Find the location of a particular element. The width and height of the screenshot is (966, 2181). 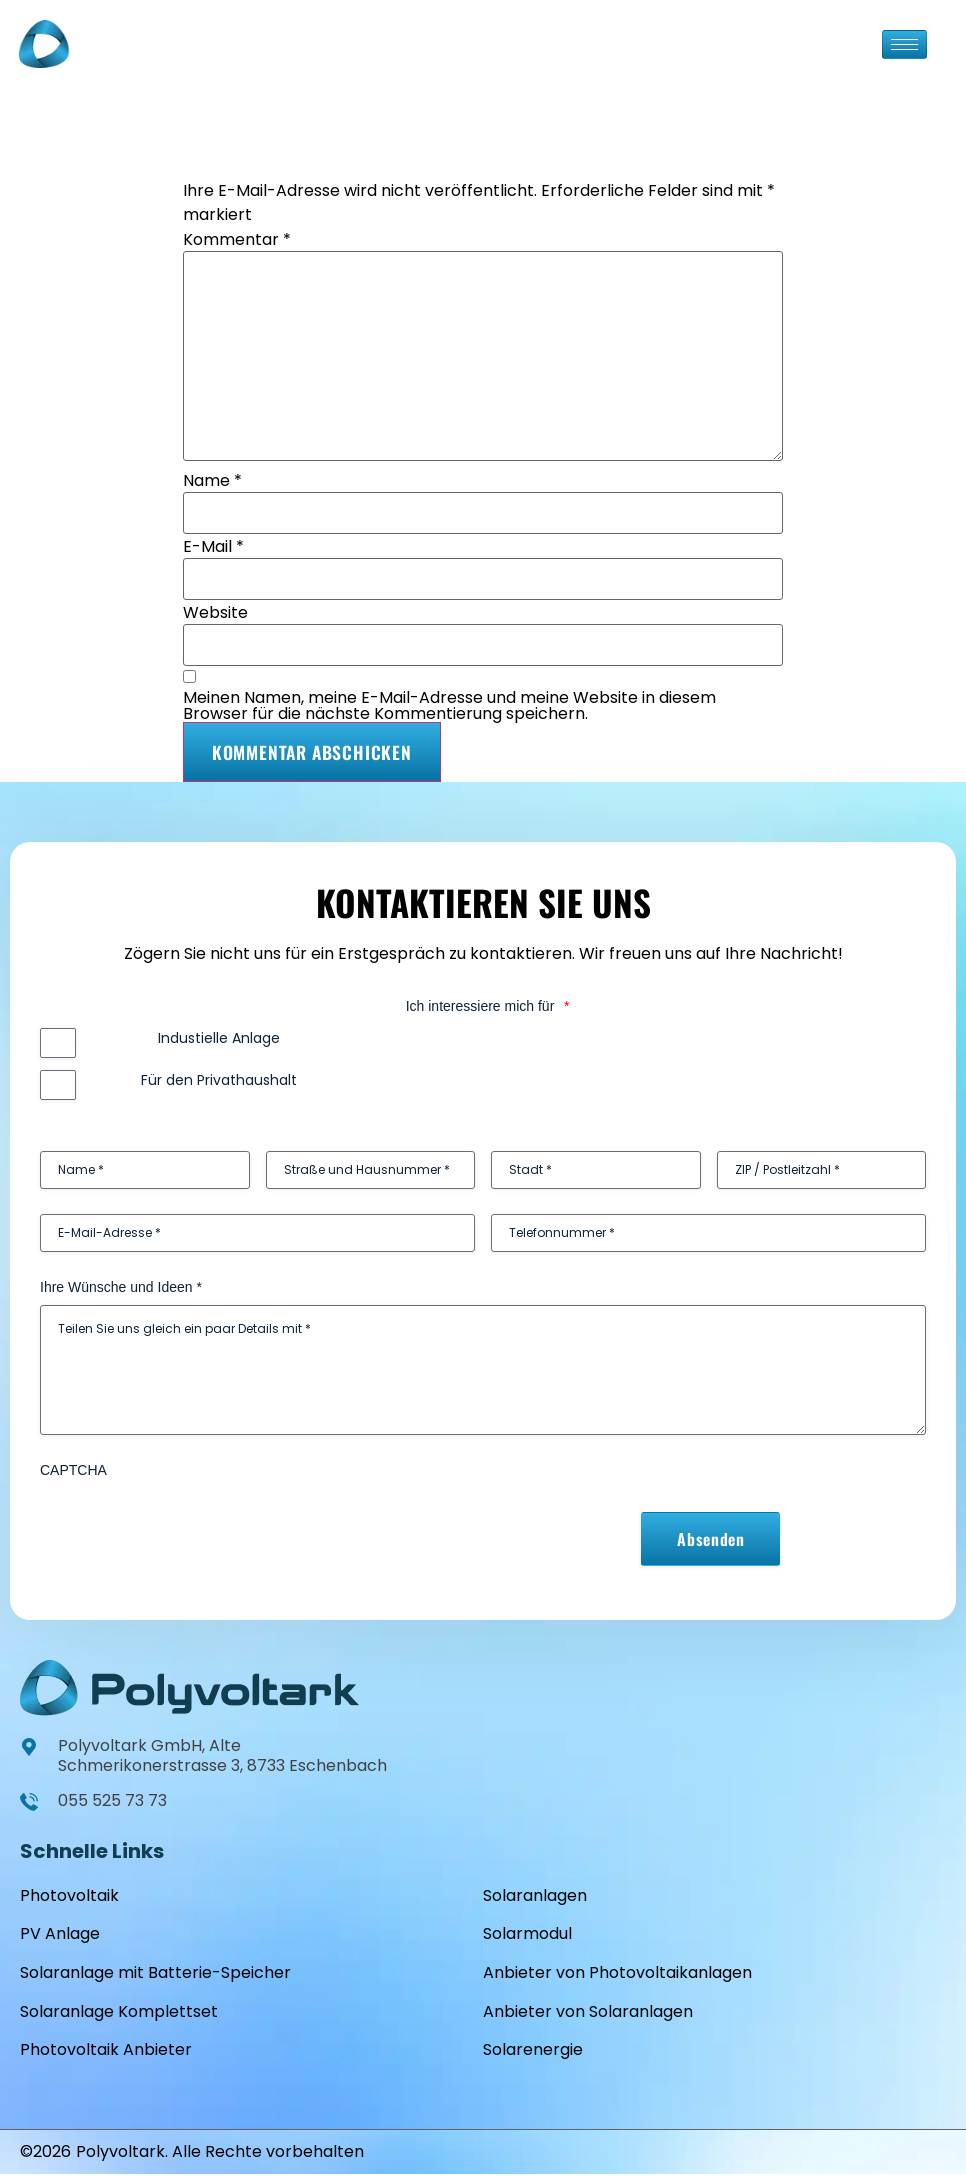

Ihre Wünsche und Ideen * is located at coordinates (121, 1287).